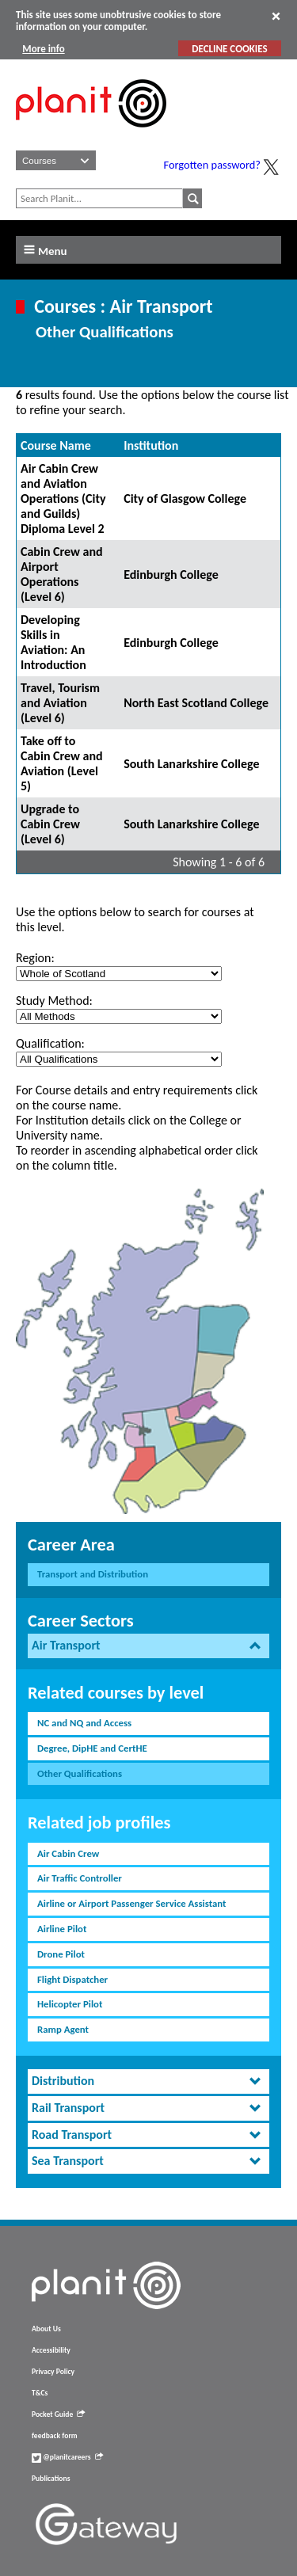  I want to click on Developing Skills in Aviation: An Introduction, so click(53, 642).